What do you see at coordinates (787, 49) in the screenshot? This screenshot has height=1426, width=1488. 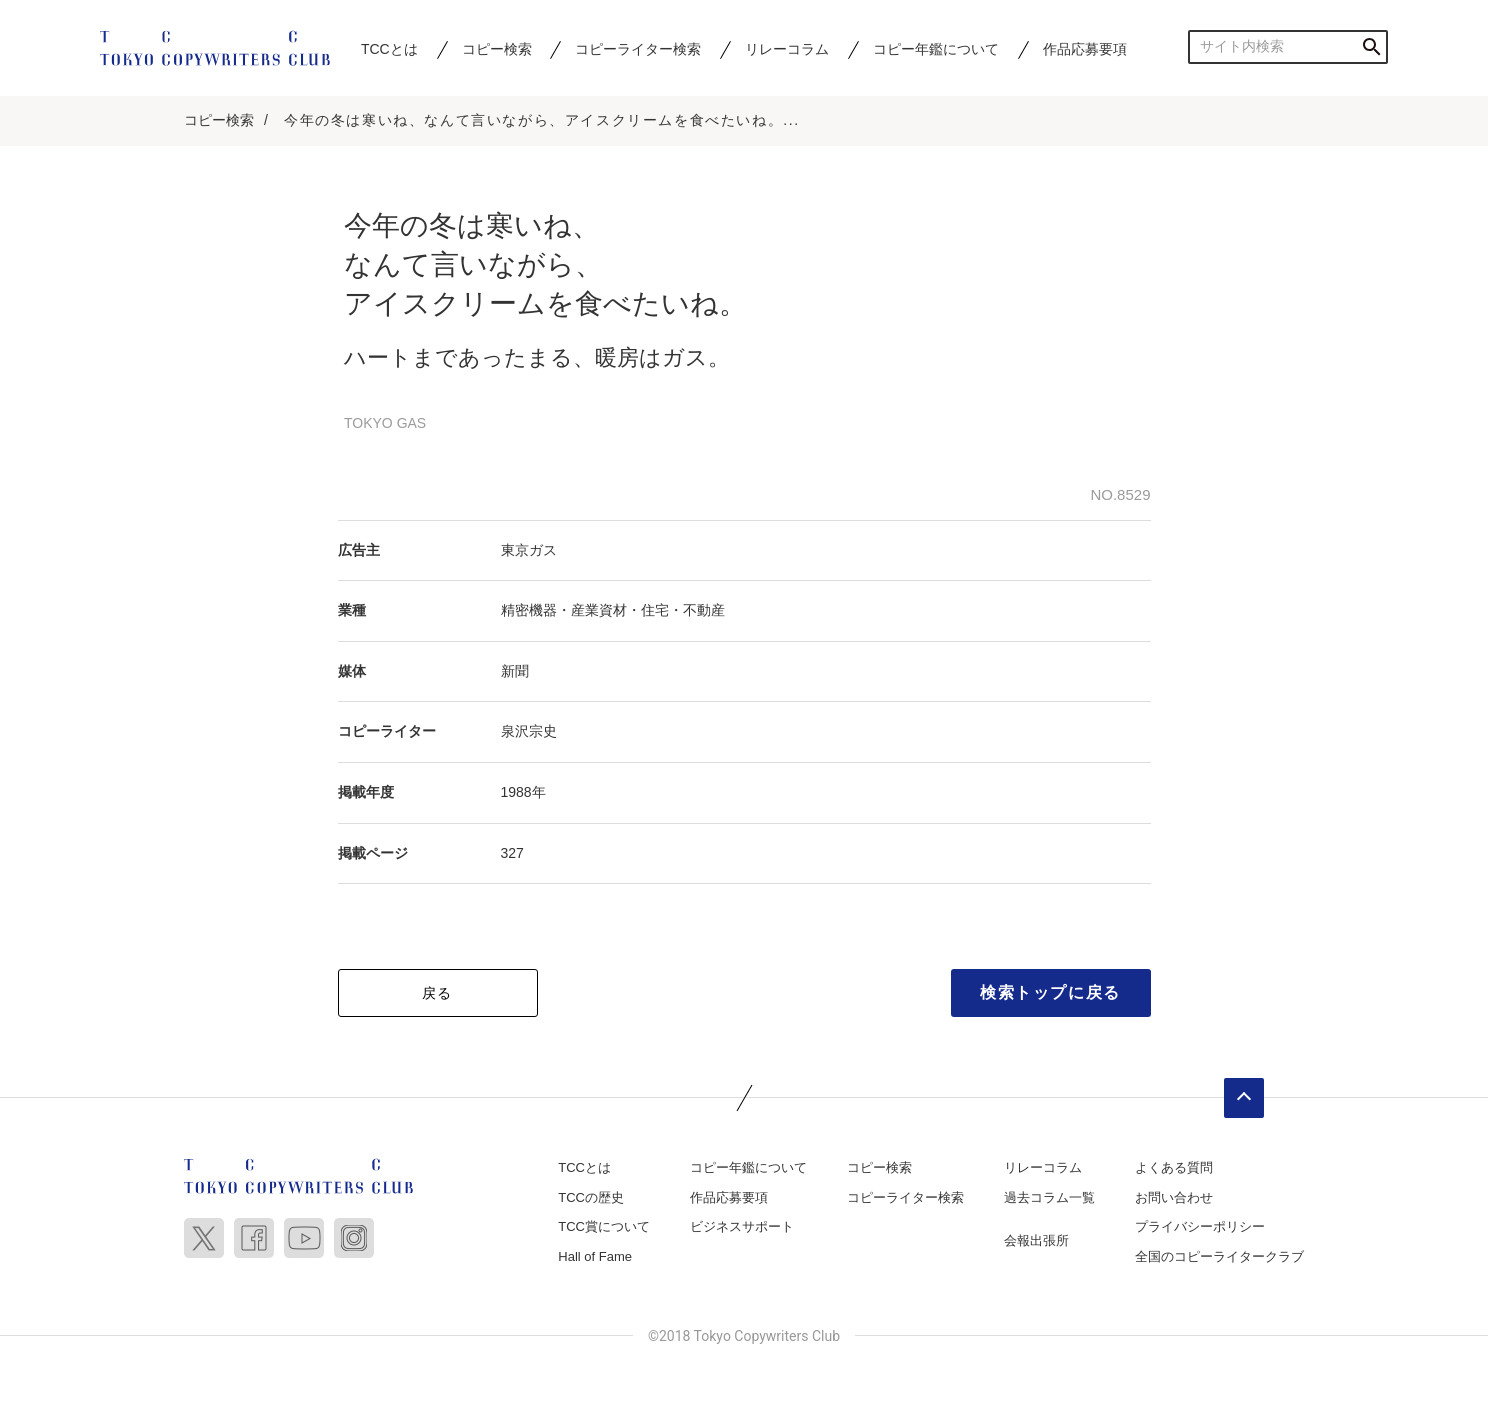 I see `リレーコラム` at bounding box center [787, 49].